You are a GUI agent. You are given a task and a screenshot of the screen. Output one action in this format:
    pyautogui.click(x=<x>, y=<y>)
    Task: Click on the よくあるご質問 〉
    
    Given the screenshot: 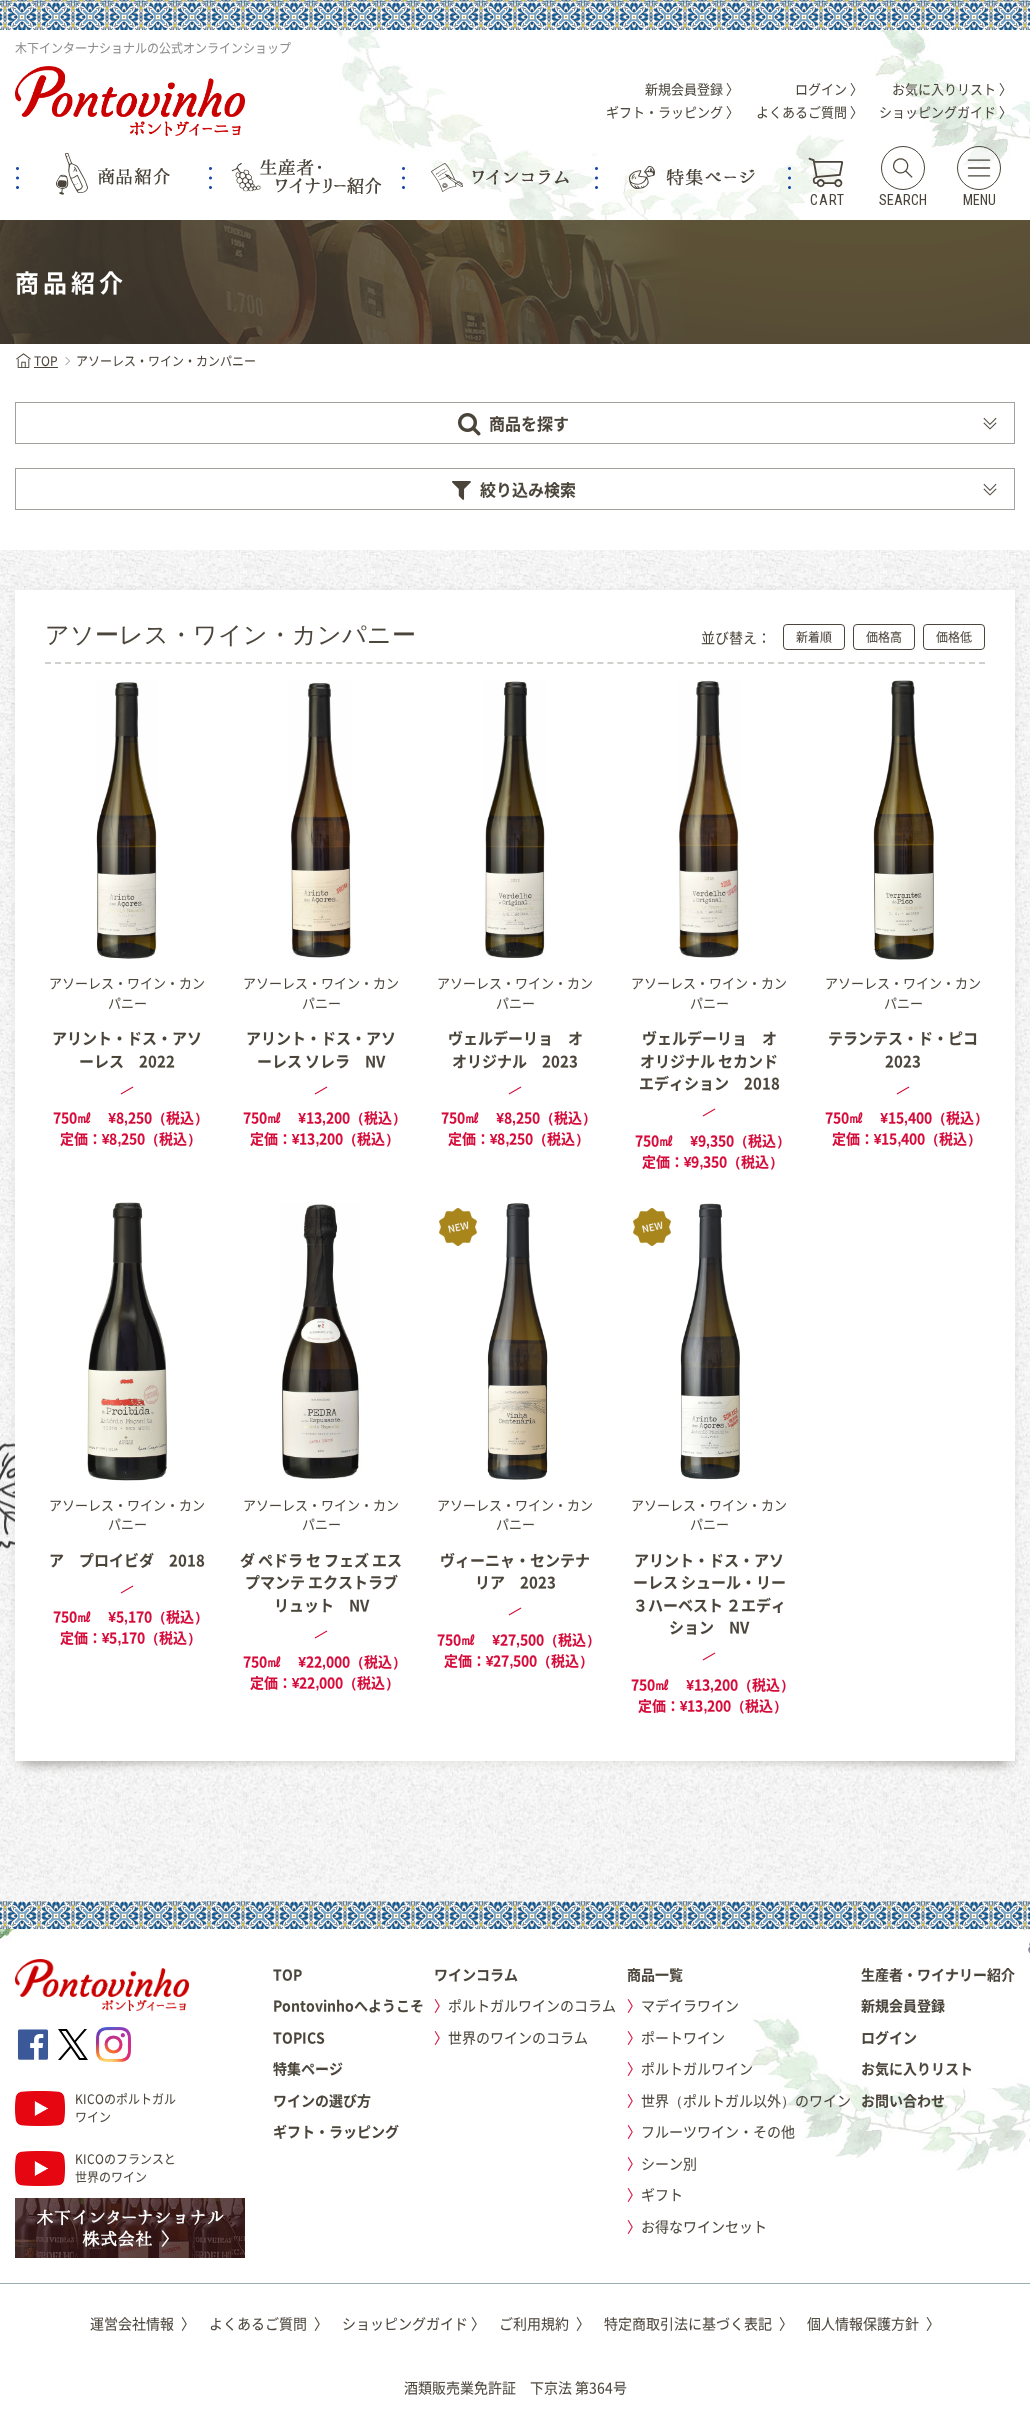 What is the action you would take?
    pyautogui.click(x=809, y=111)
    